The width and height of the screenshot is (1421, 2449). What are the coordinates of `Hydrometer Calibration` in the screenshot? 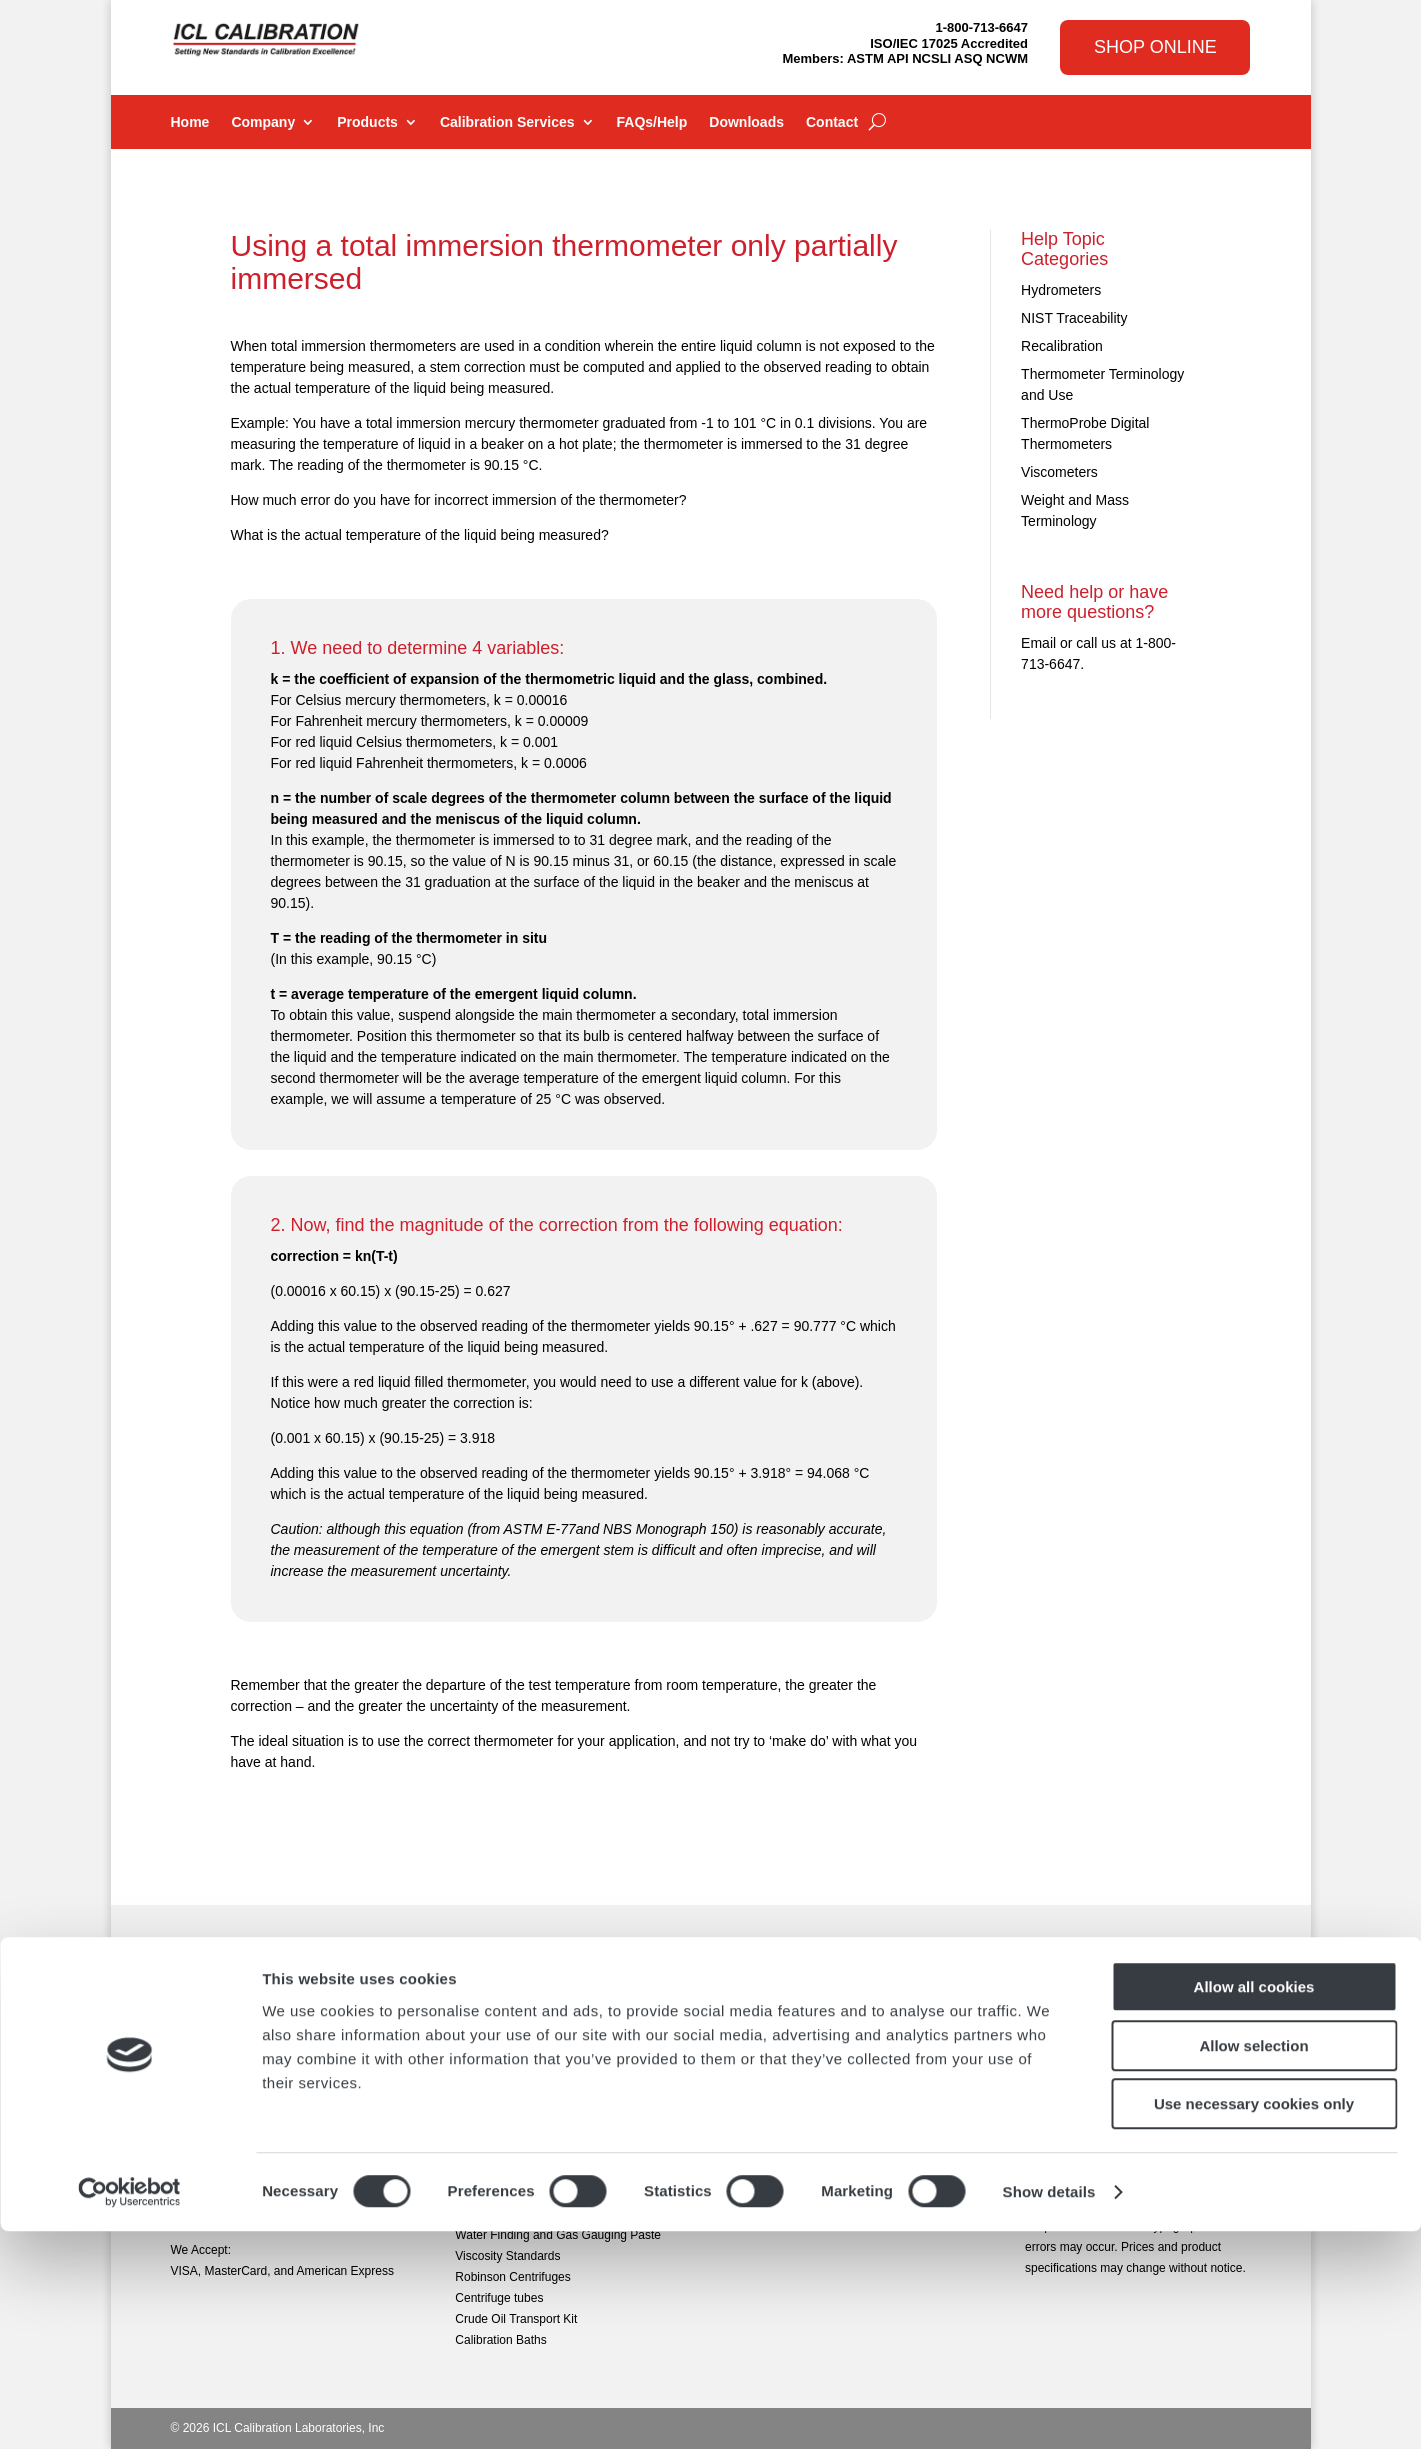 It's located at (801, 2067).